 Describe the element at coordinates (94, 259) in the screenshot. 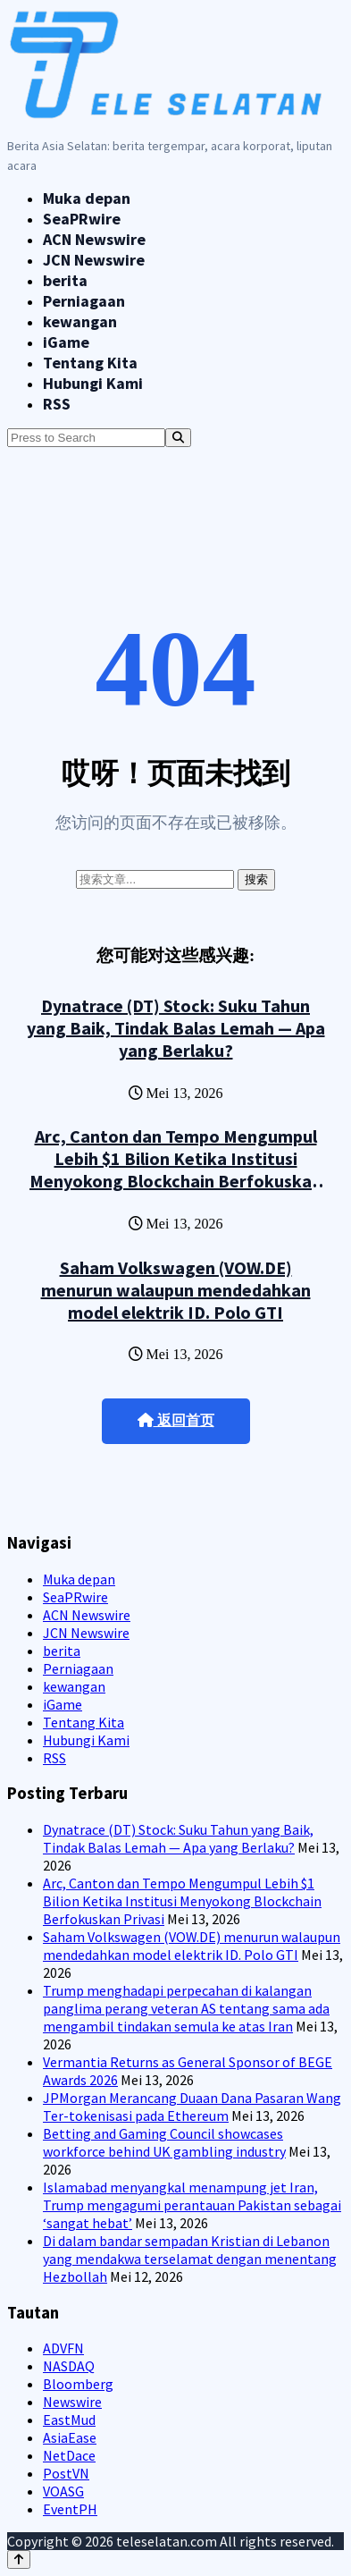

I see `JCN Newswire` at that location.